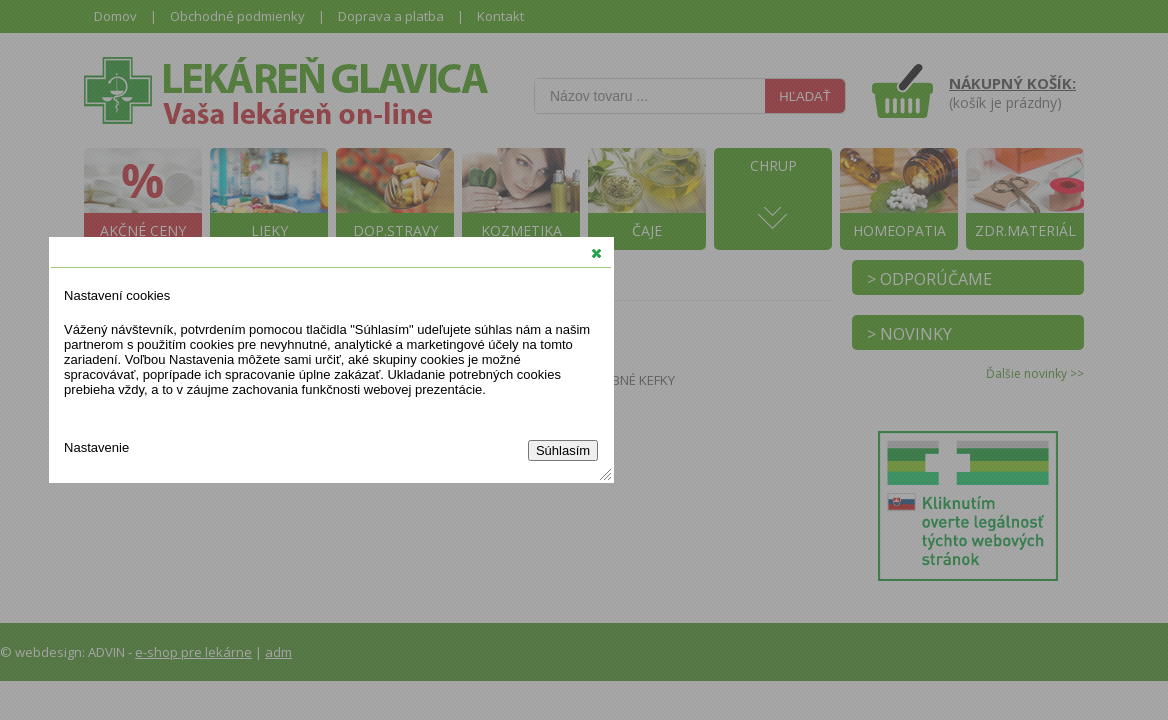 This screenshot has height=720, width=1168. Describe the element at coordinates (596, 253) in the screenshot. I see `[button]` at that location.